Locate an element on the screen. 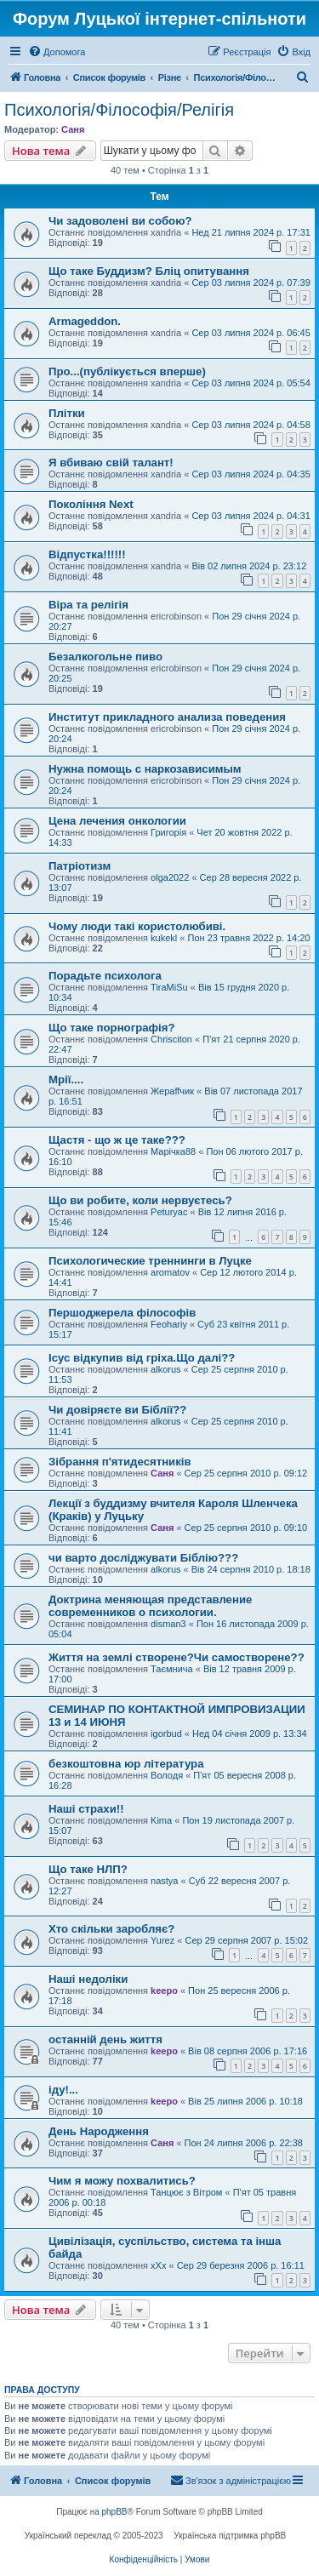 This screenshot has height=2576, width=319. aromatov is located at coordinates (170, 1272).